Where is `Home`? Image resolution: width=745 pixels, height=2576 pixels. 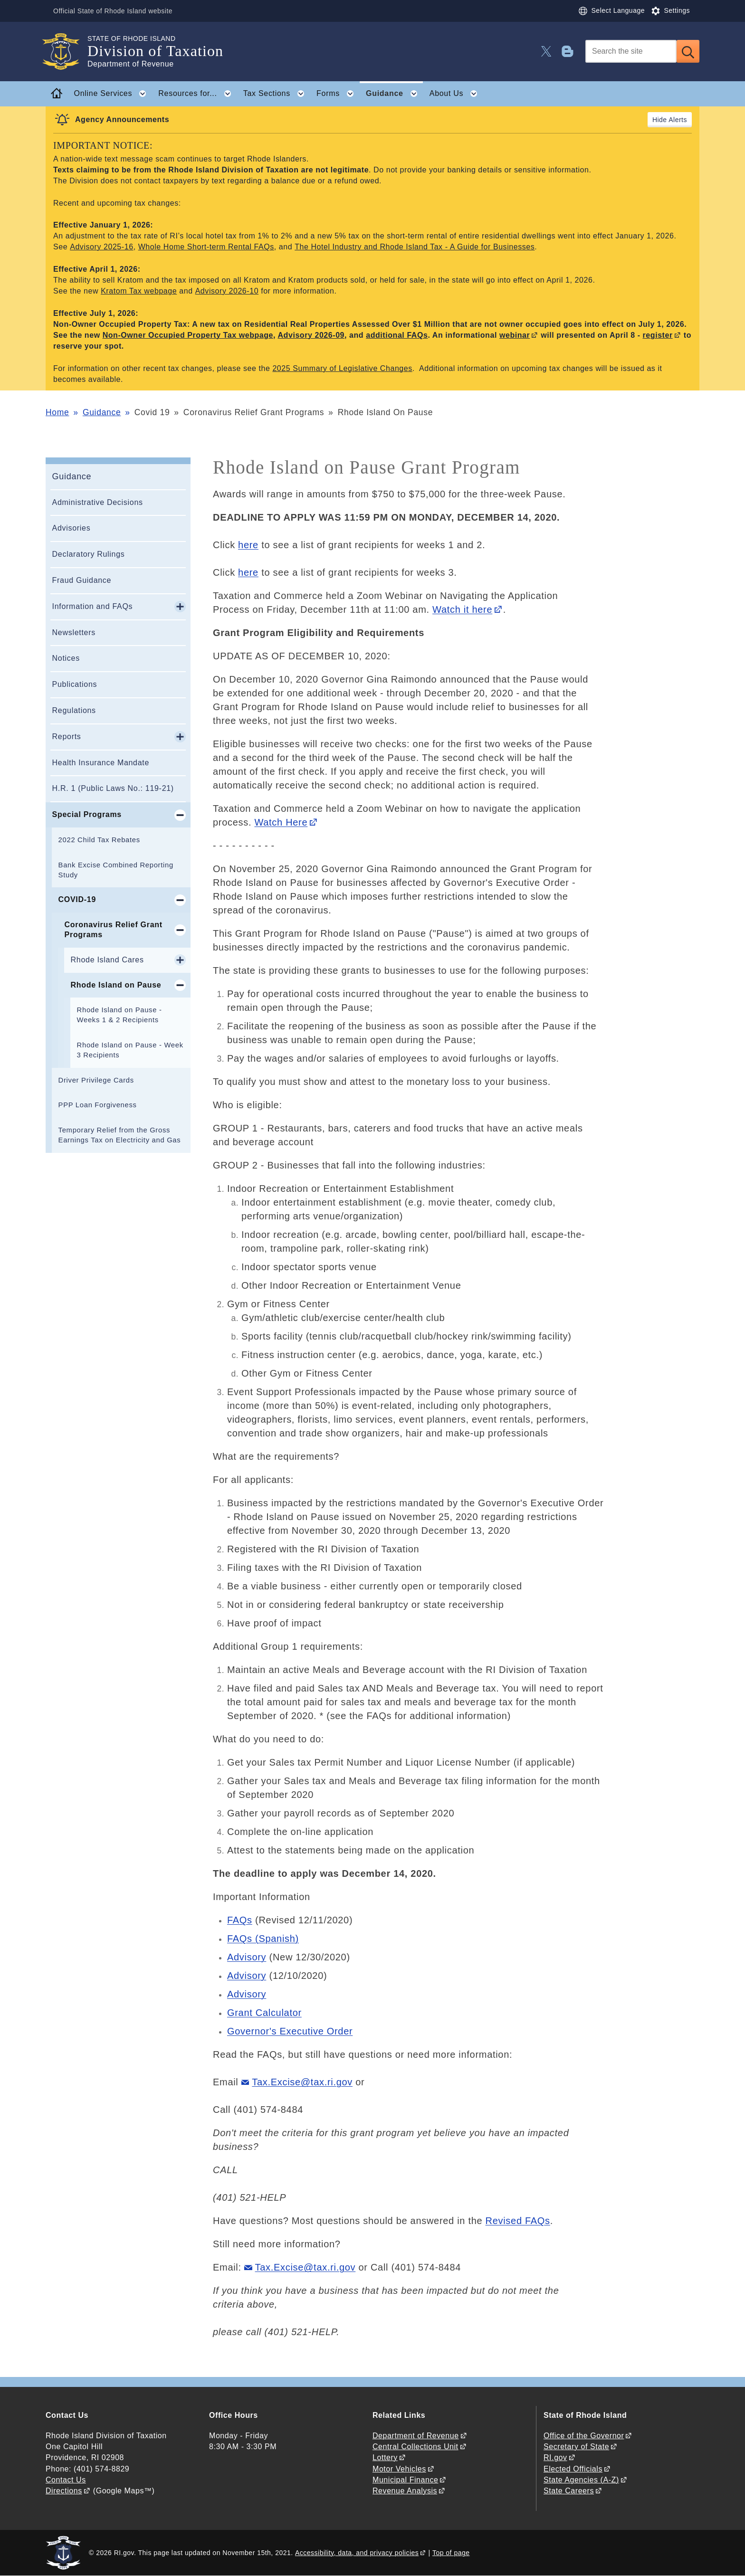
Home is located at coordinates (57, 412).